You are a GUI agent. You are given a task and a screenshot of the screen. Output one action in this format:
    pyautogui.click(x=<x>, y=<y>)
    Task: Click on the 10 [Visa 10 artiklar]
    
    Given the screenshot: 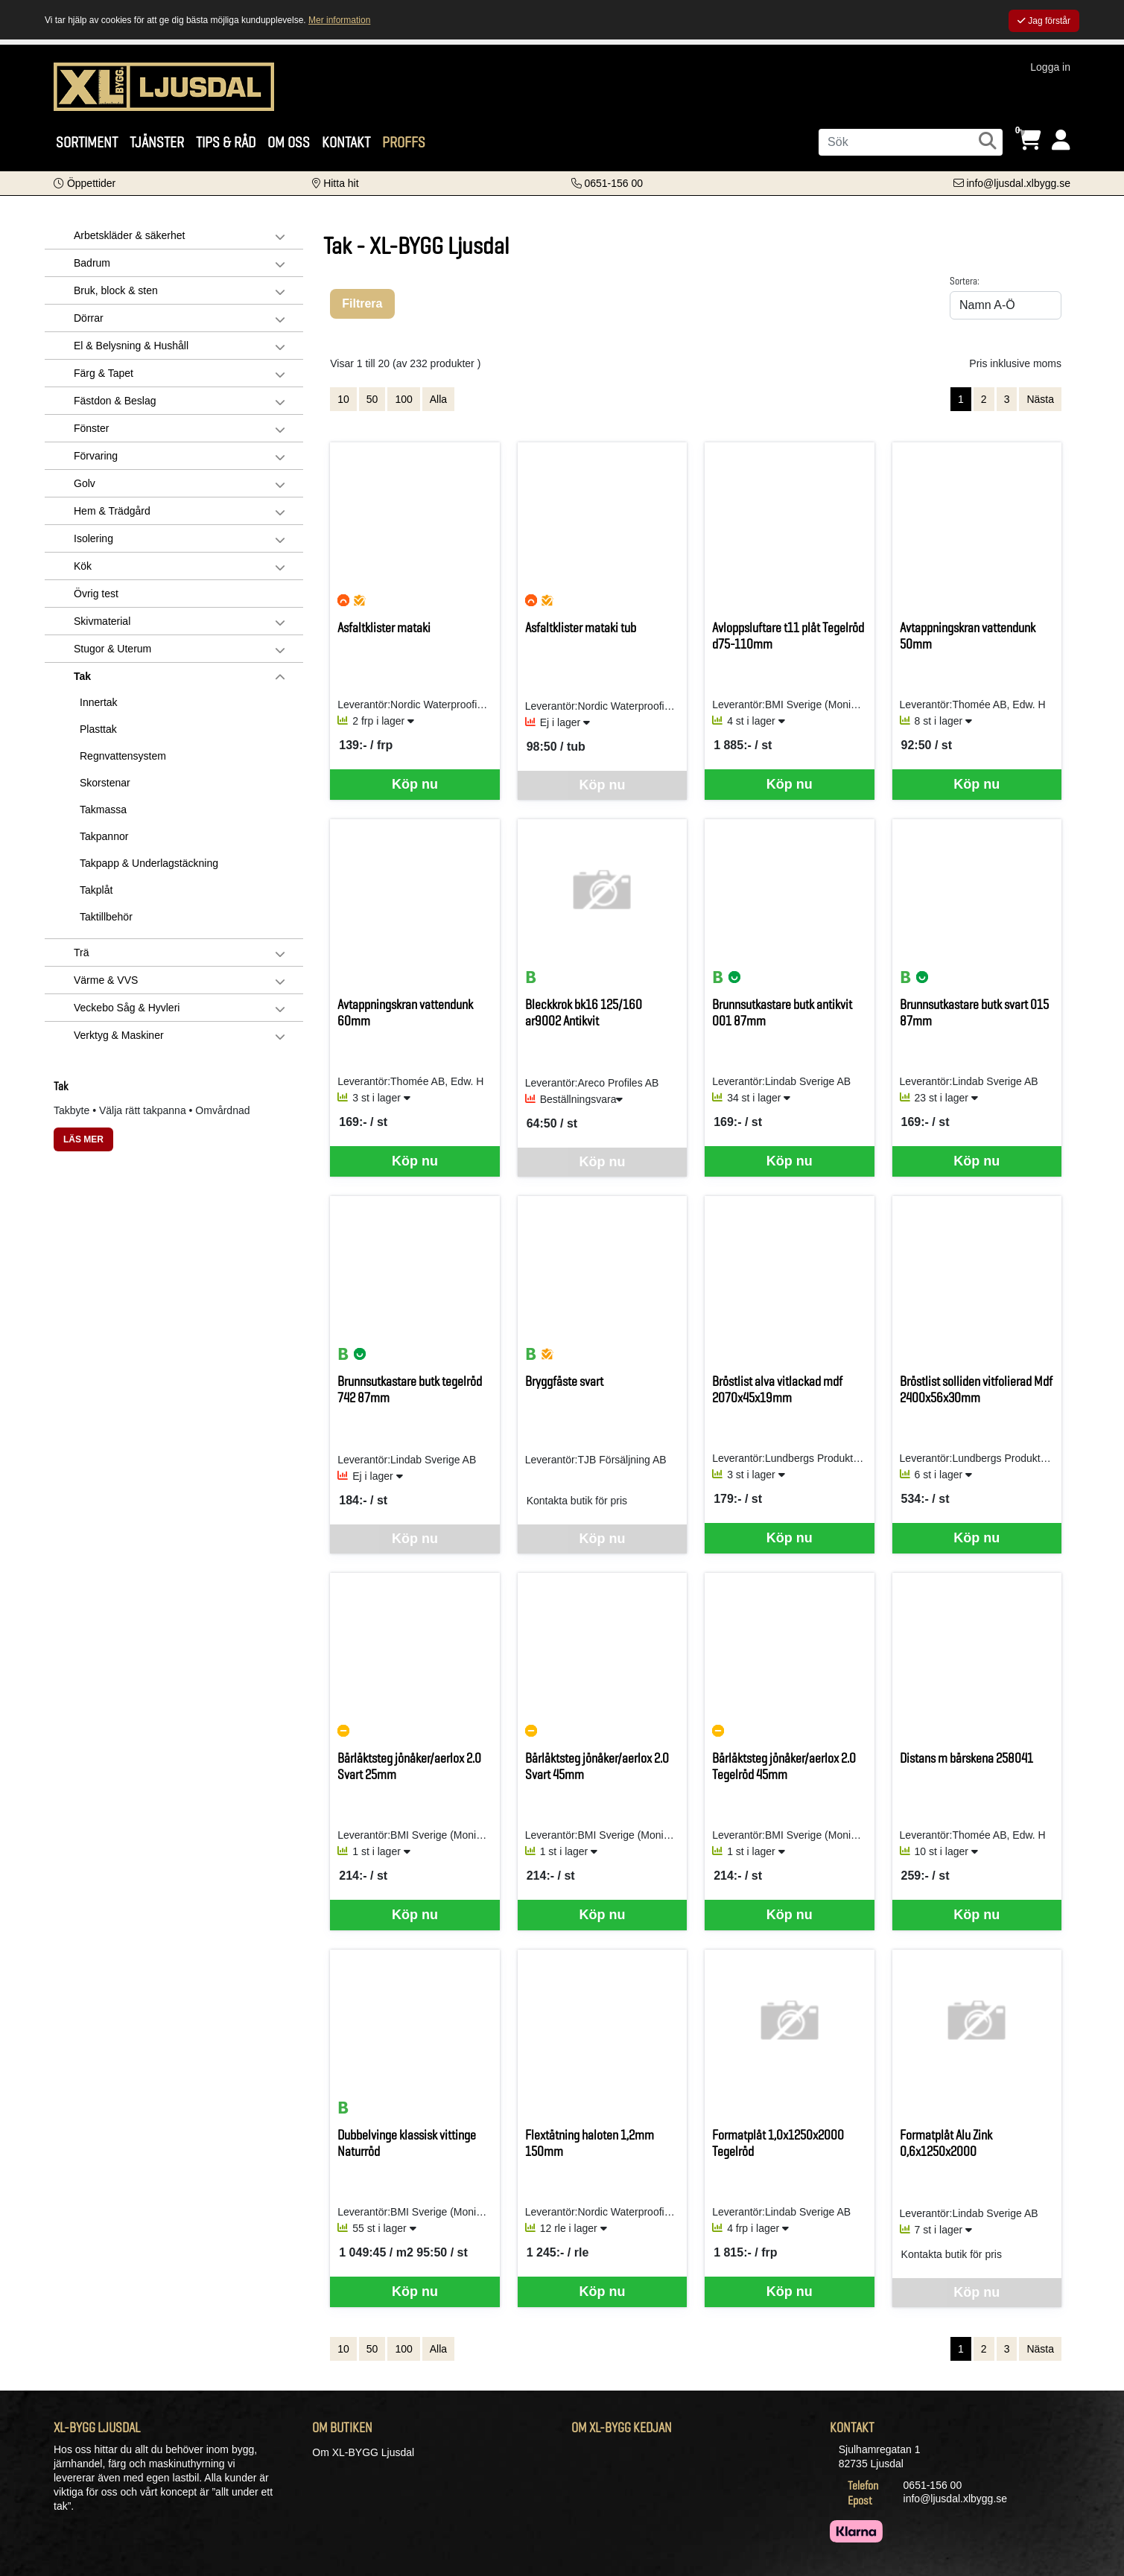 What is the action you would take?
    pyautogui.click(x=343, y=399)
    